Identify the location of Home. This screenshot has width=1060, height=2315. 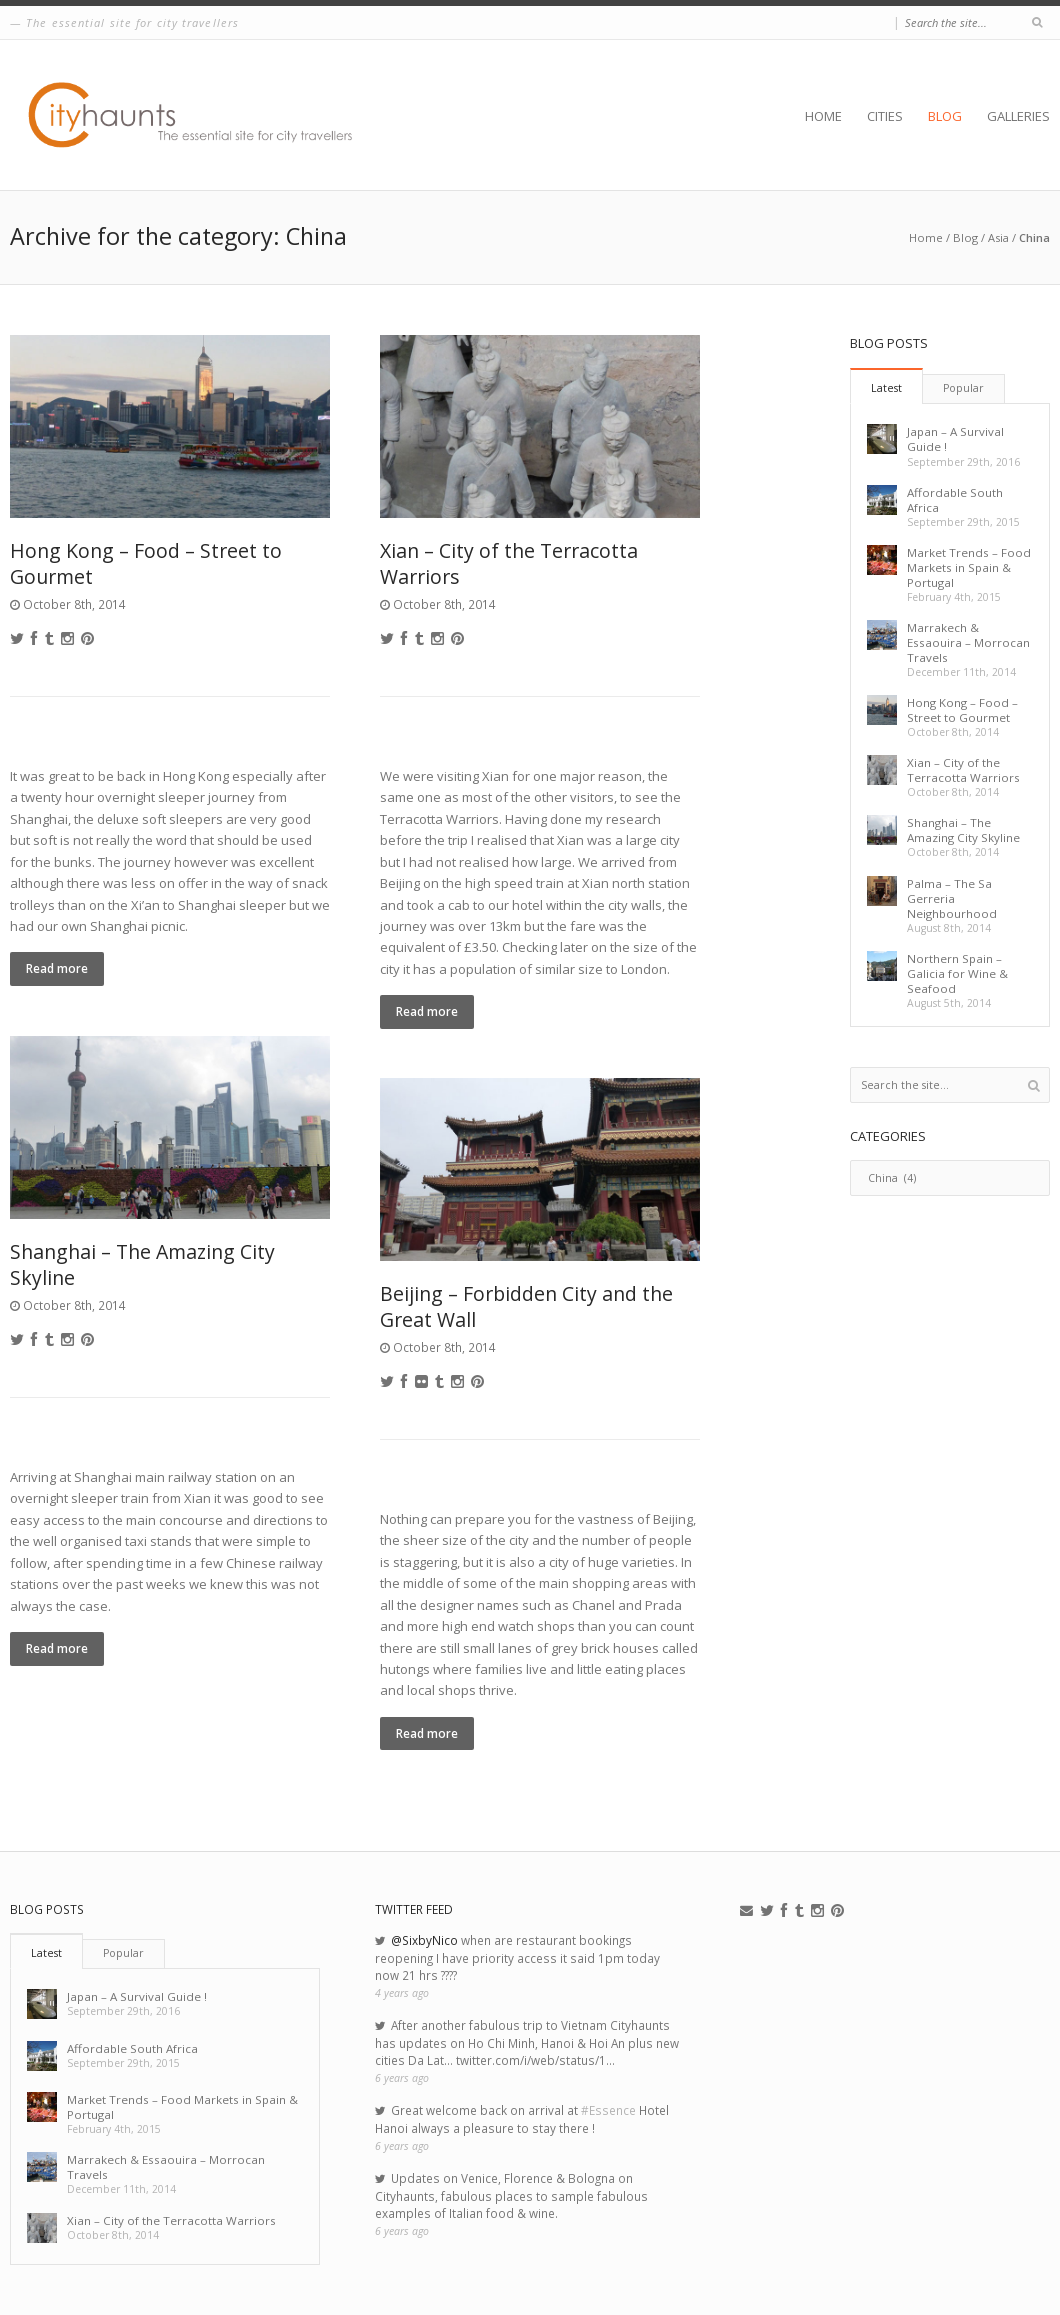
(823, 116).